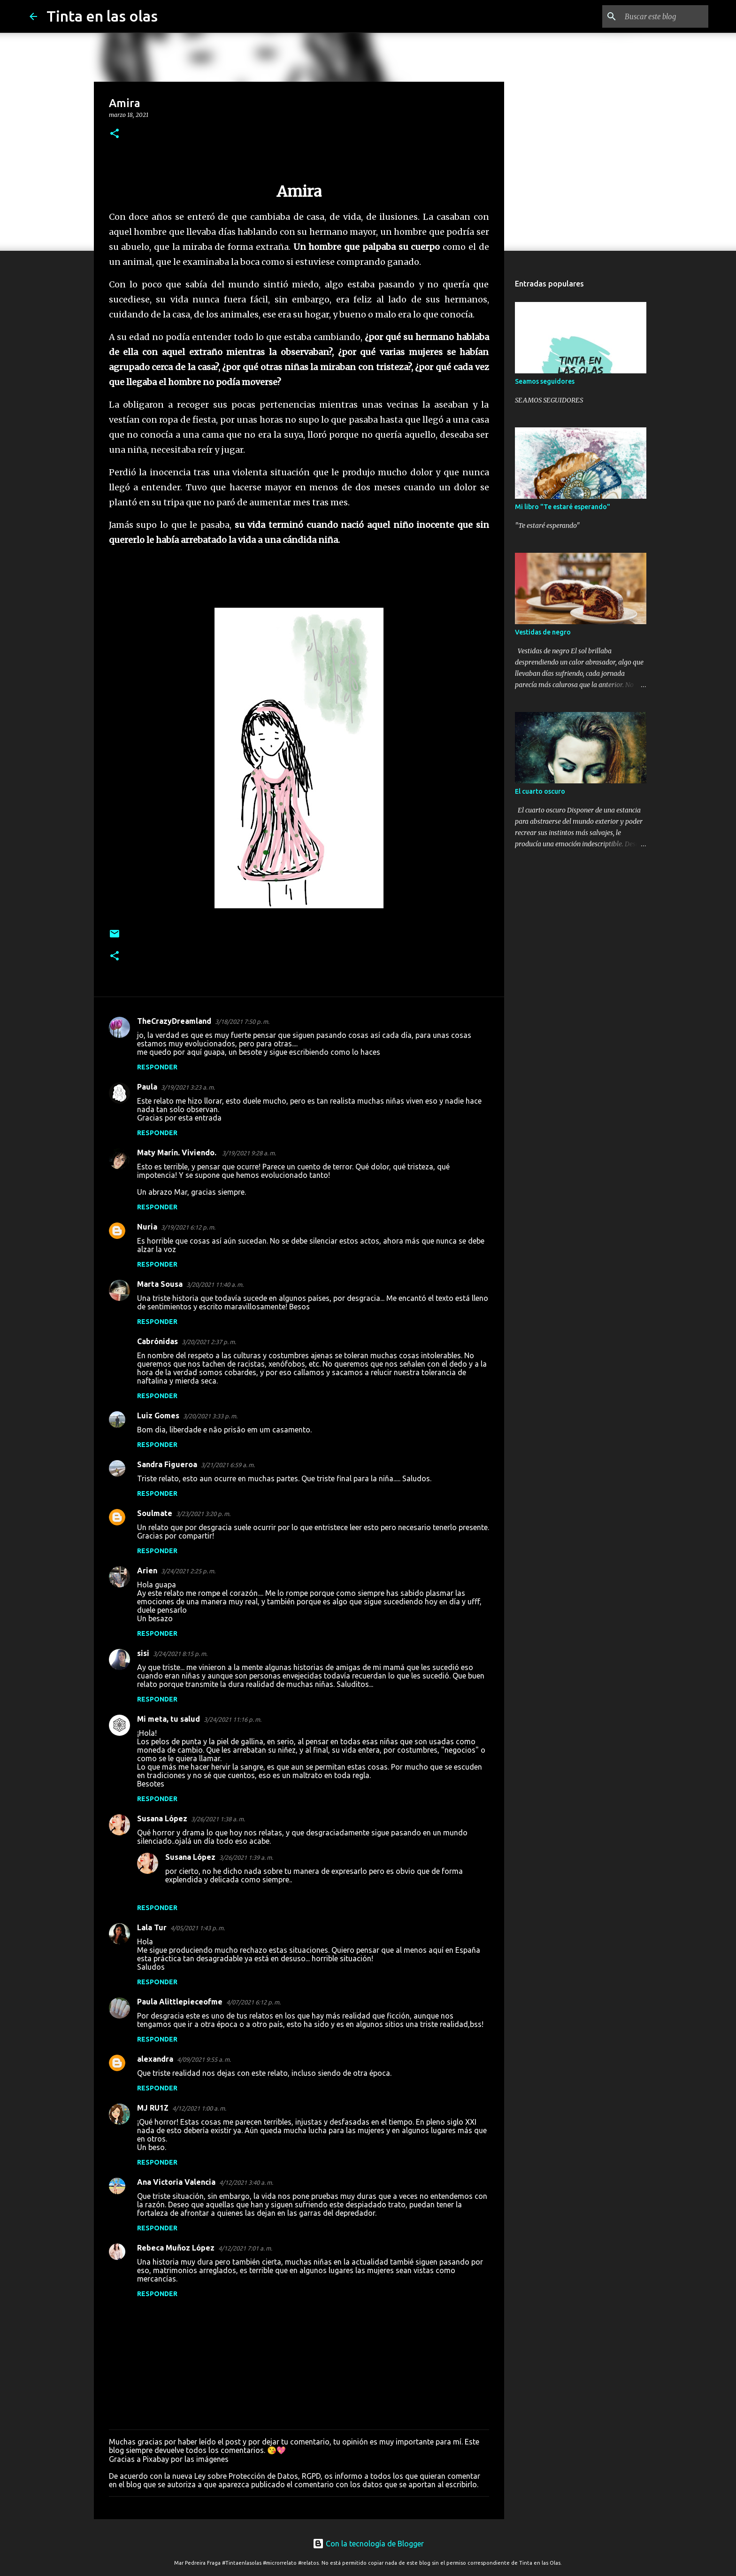 The image size is (736, 2576). I want to click on TheCrazyDreamland, so click(174, 1021).